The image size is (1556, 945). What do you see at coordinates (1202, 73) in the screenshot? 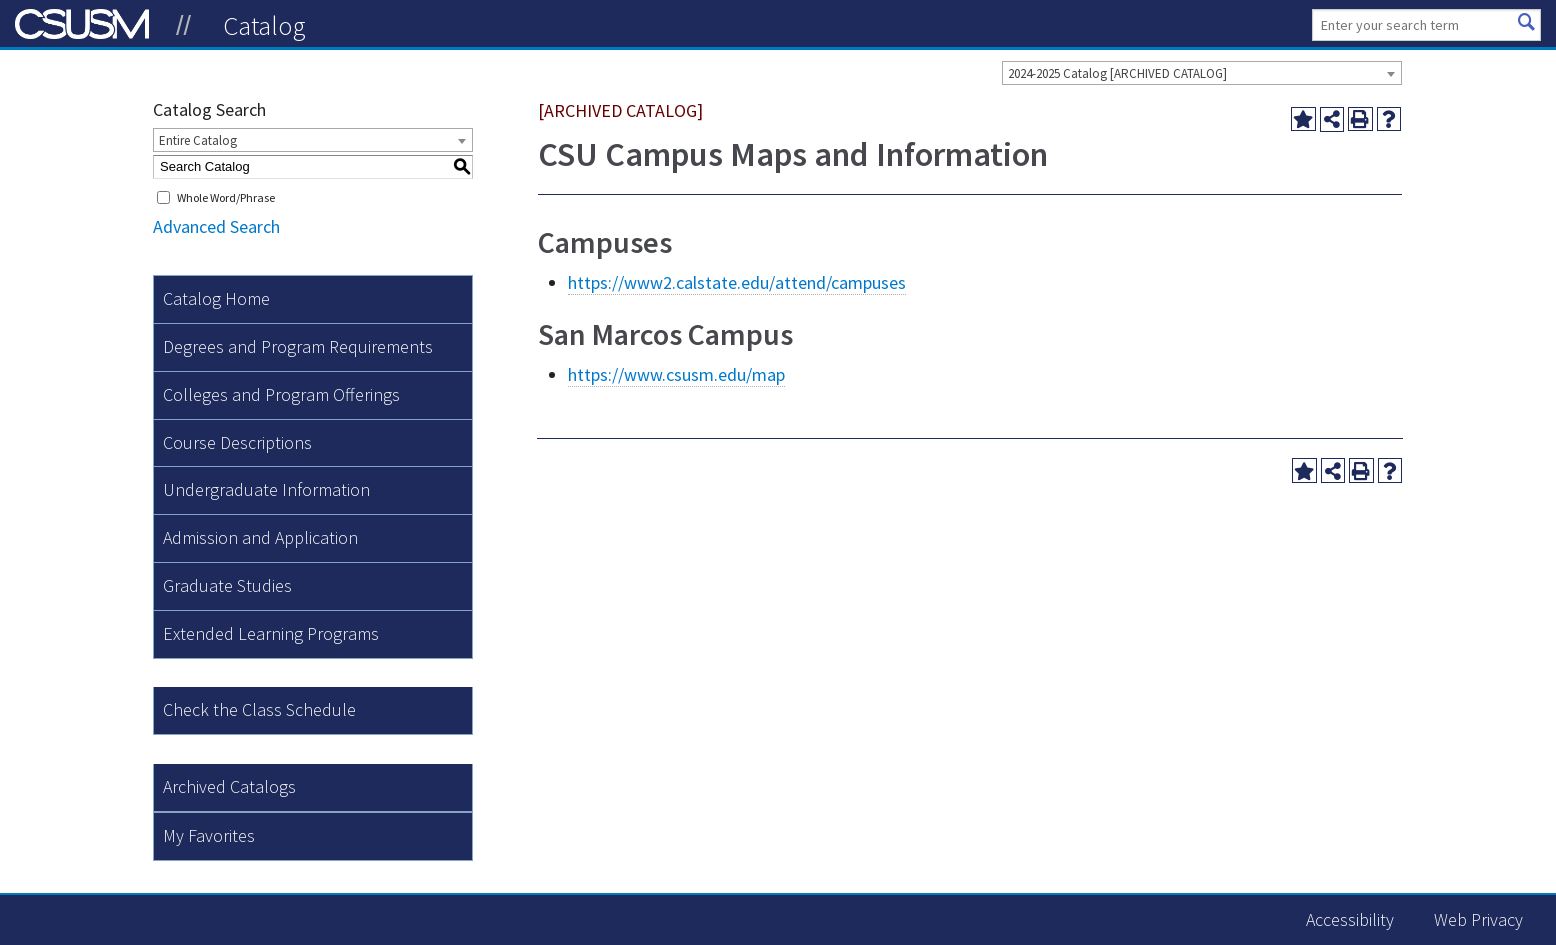
I see `[combobox]` at bounding box center [1202, 73].